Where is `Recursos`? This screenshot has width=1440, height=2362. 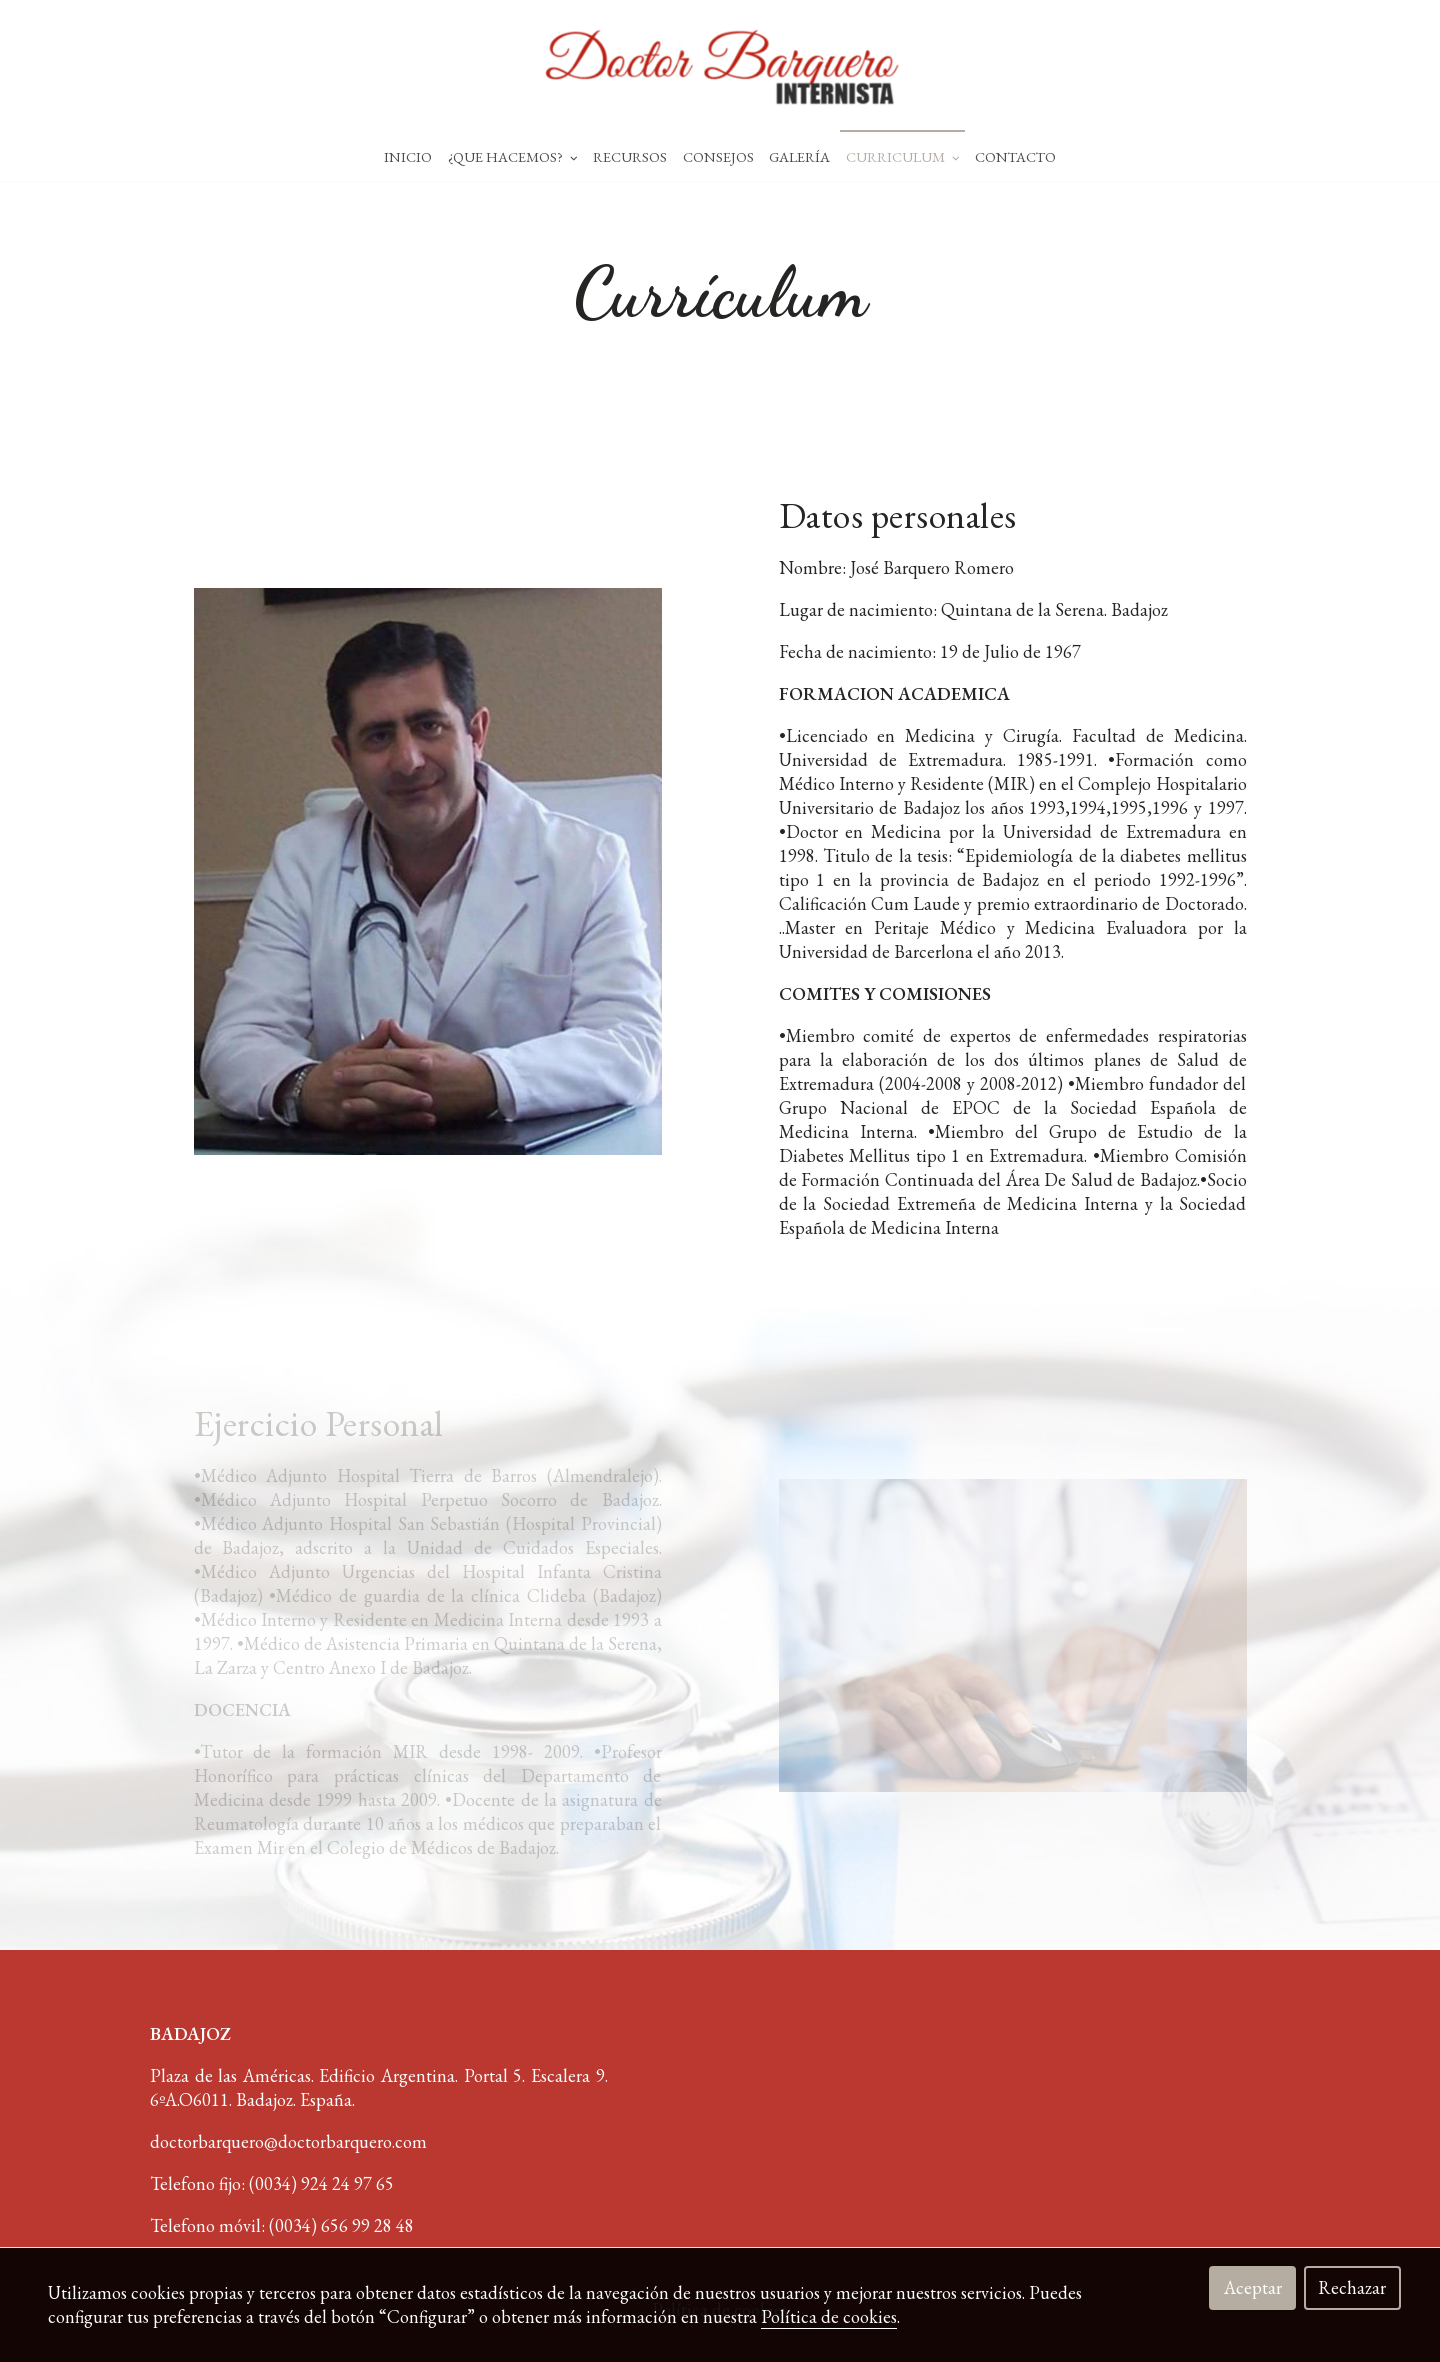 Recursos is located at coordinates (630, 156).